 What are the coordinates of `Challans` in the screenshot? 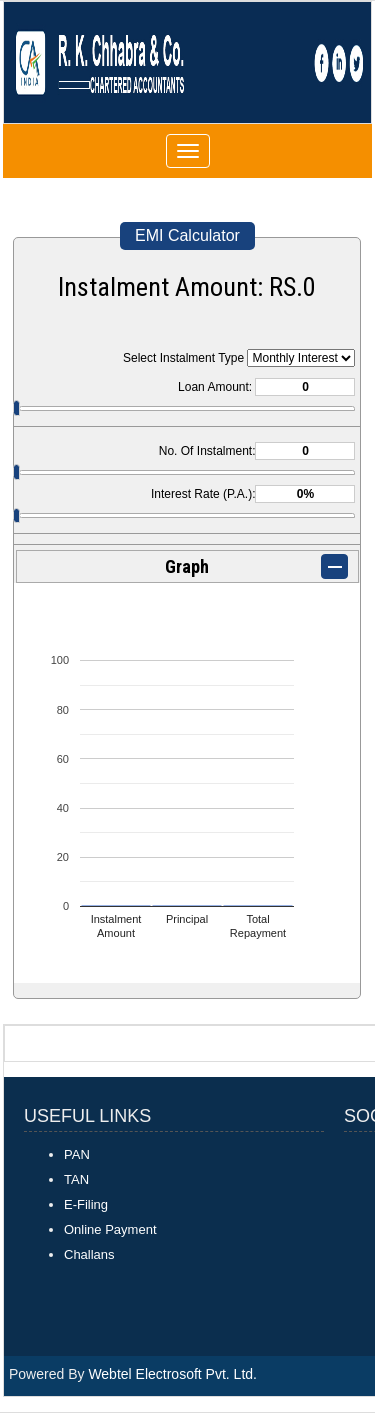 It's located at (89, 1254).